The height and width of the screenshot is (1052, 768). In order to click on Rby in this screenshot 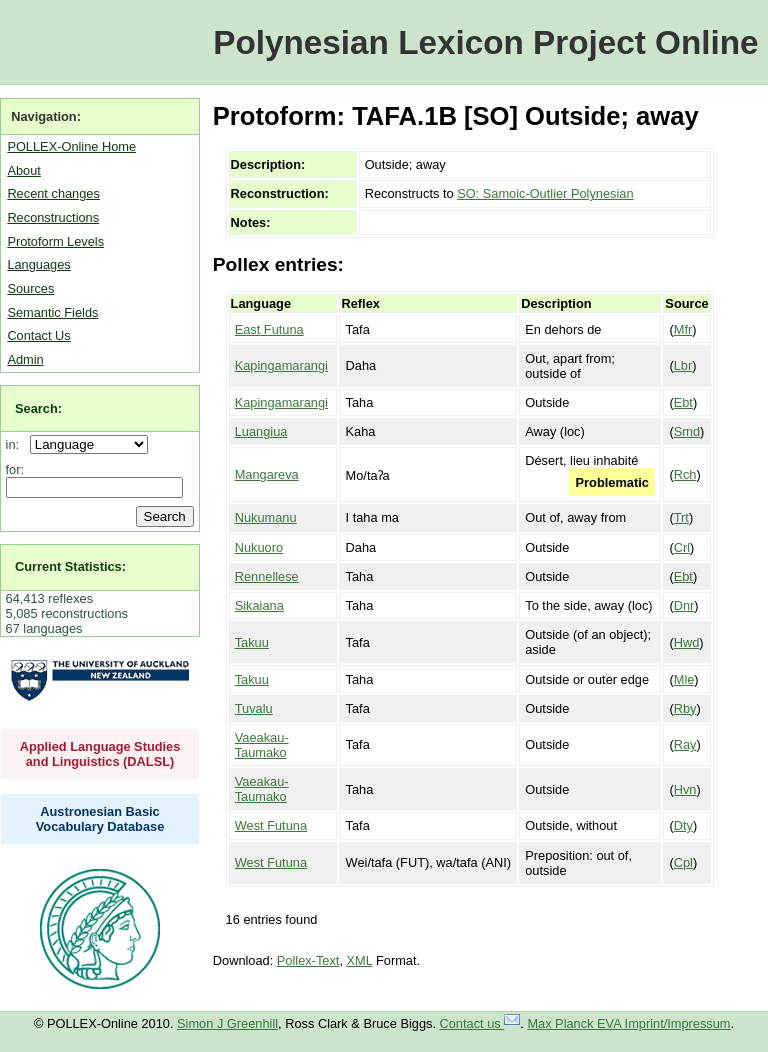, I will do `click(685, 708)`.